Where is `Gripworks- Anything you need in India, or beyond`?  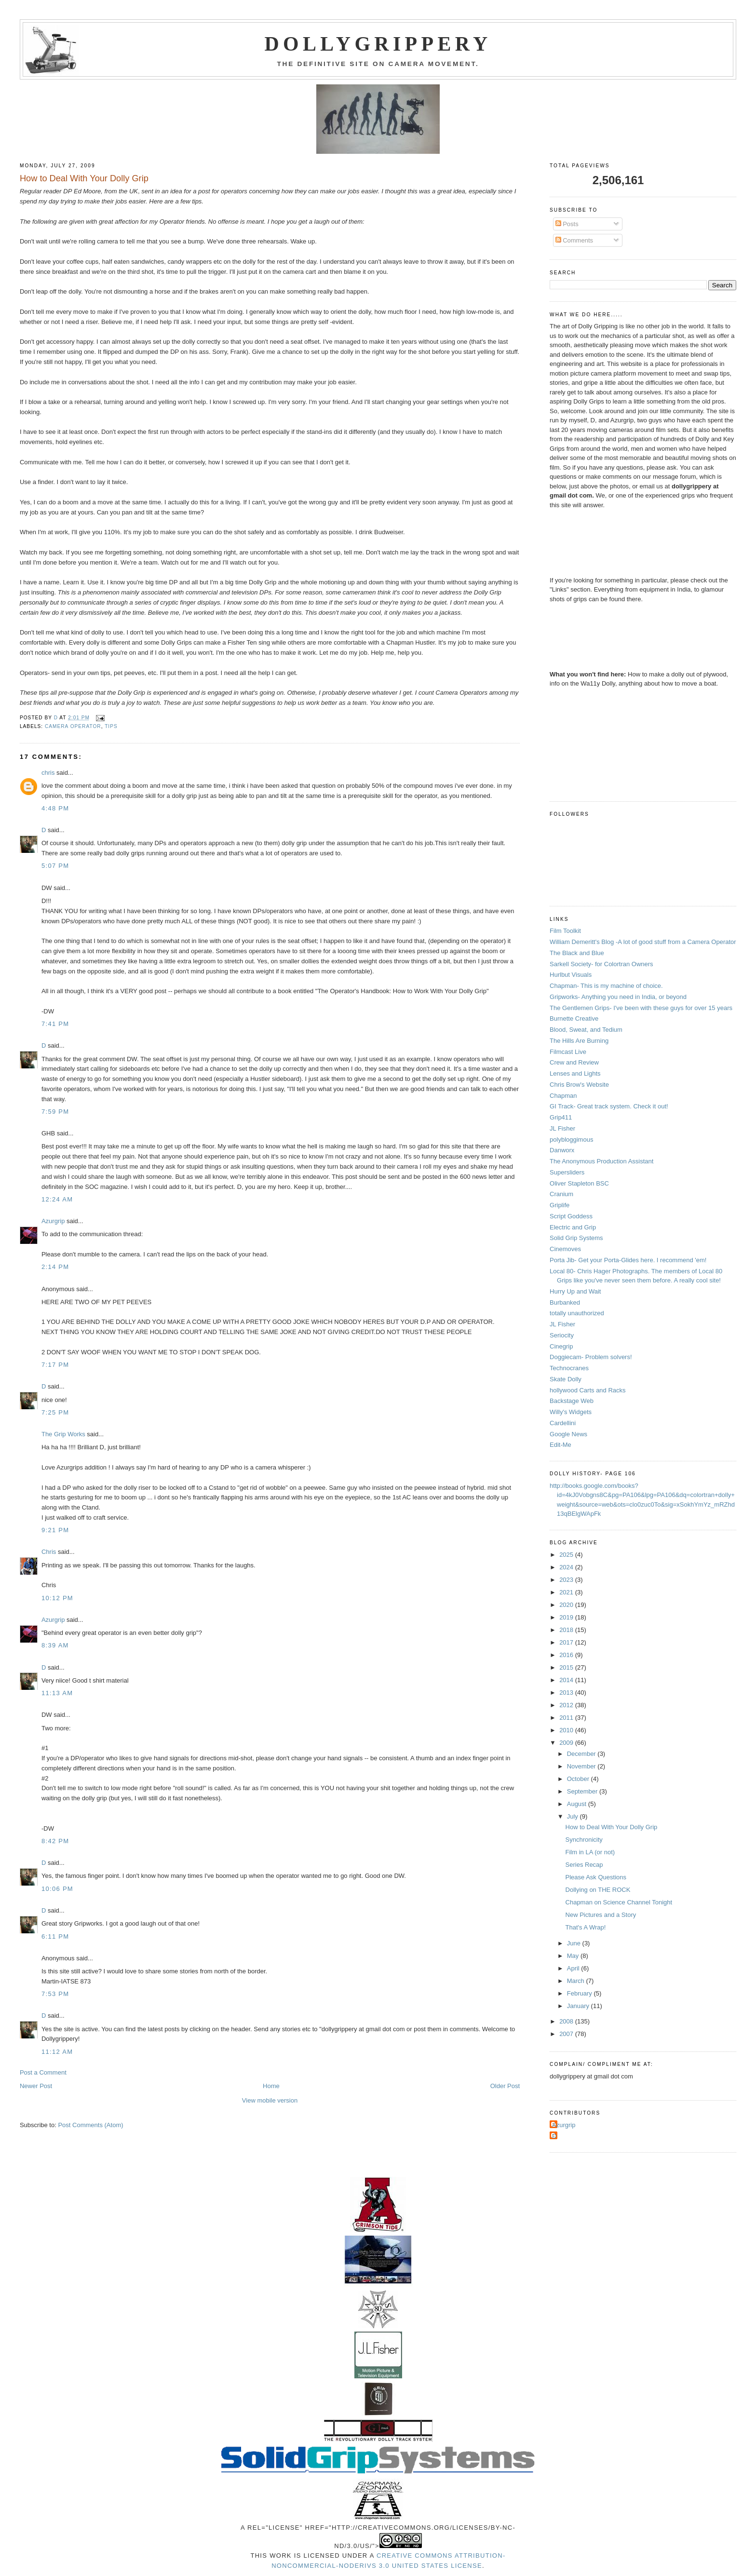
Gripworks- Anything you need in India, or beyond is located at coordinates (618, 996).